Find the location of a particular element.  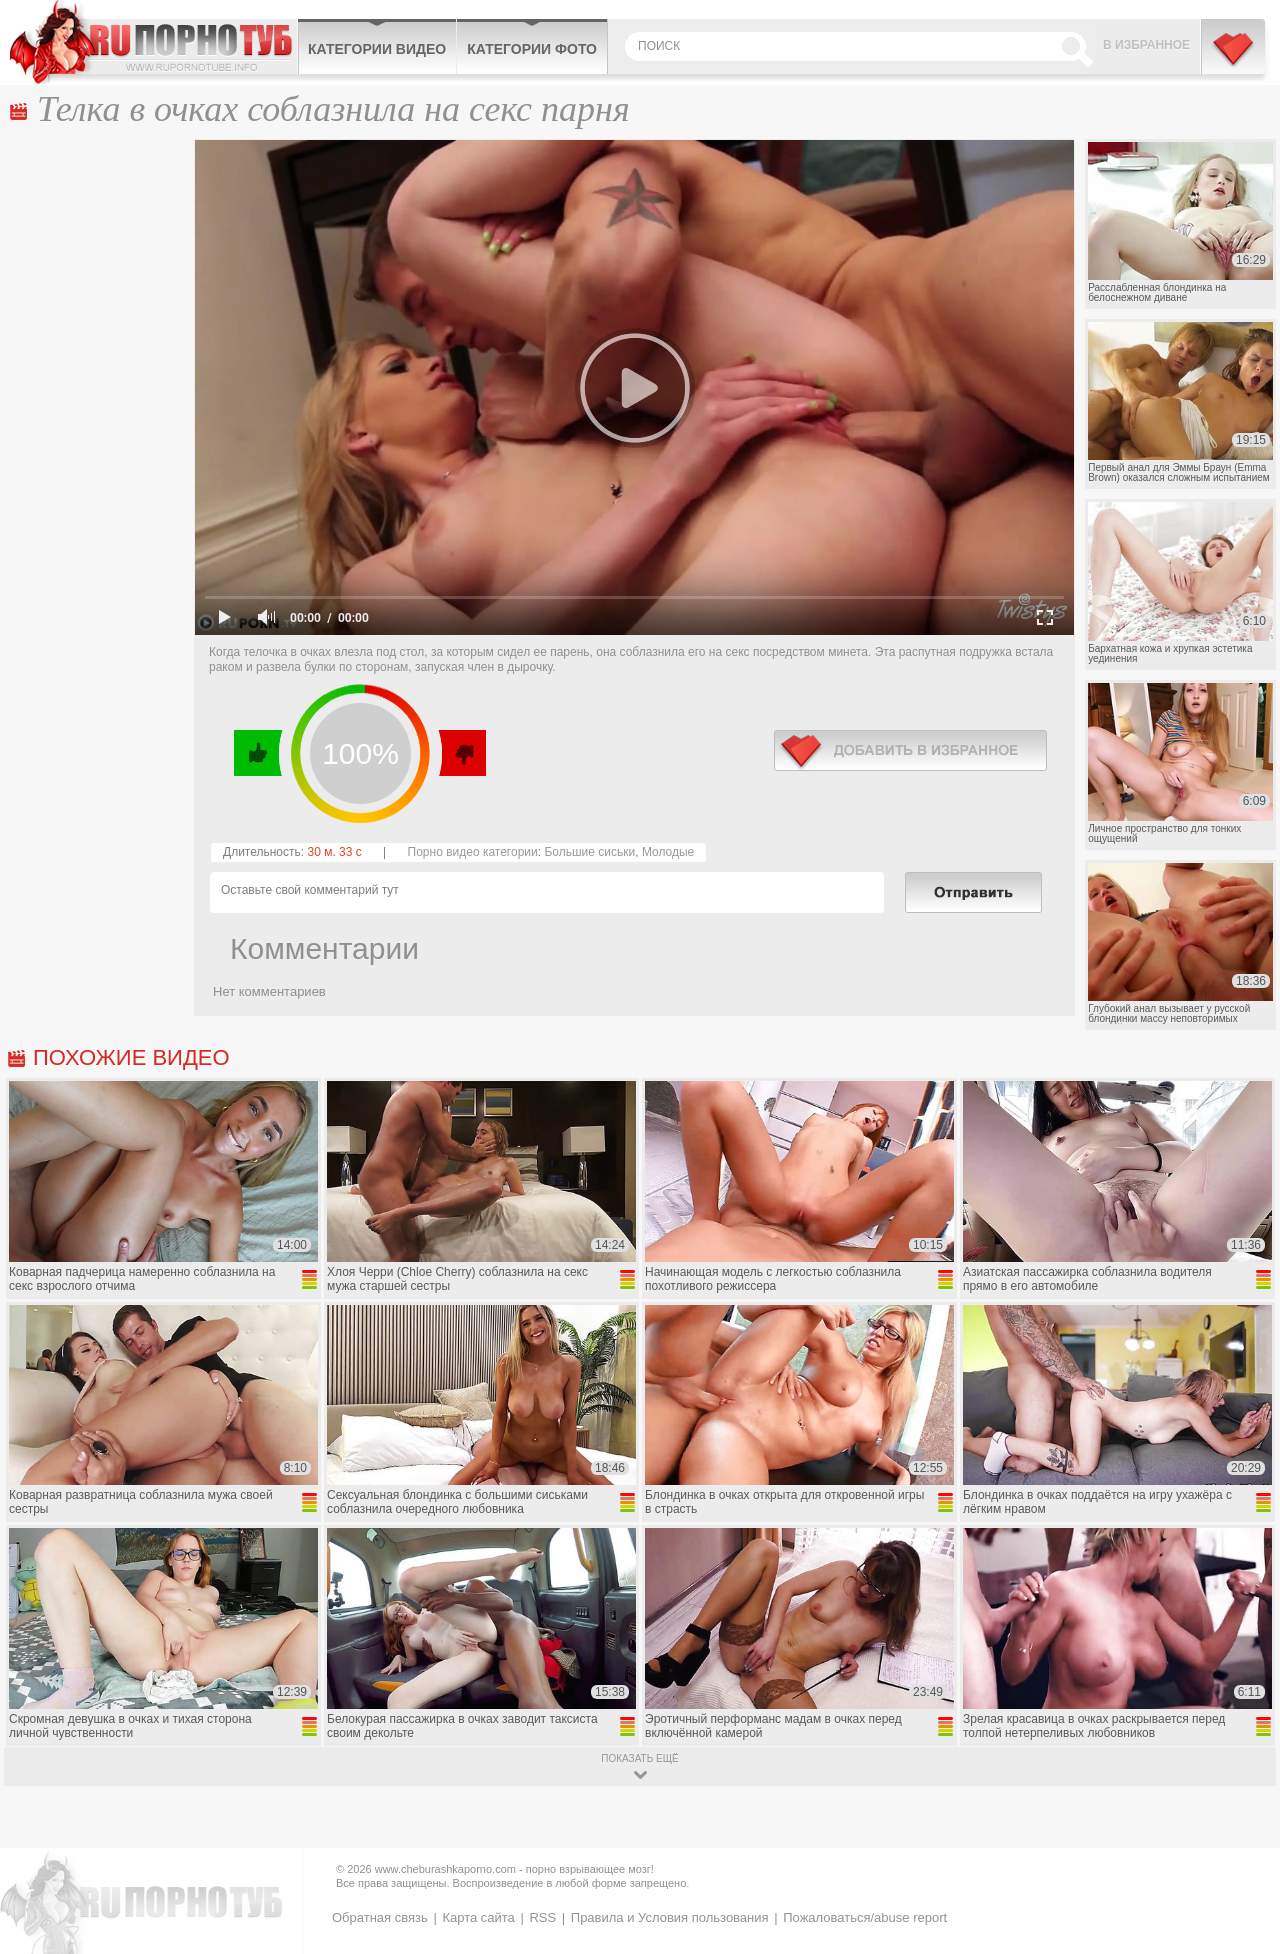

CheburashkaPORNO.com is located at coordinates (153, 42).